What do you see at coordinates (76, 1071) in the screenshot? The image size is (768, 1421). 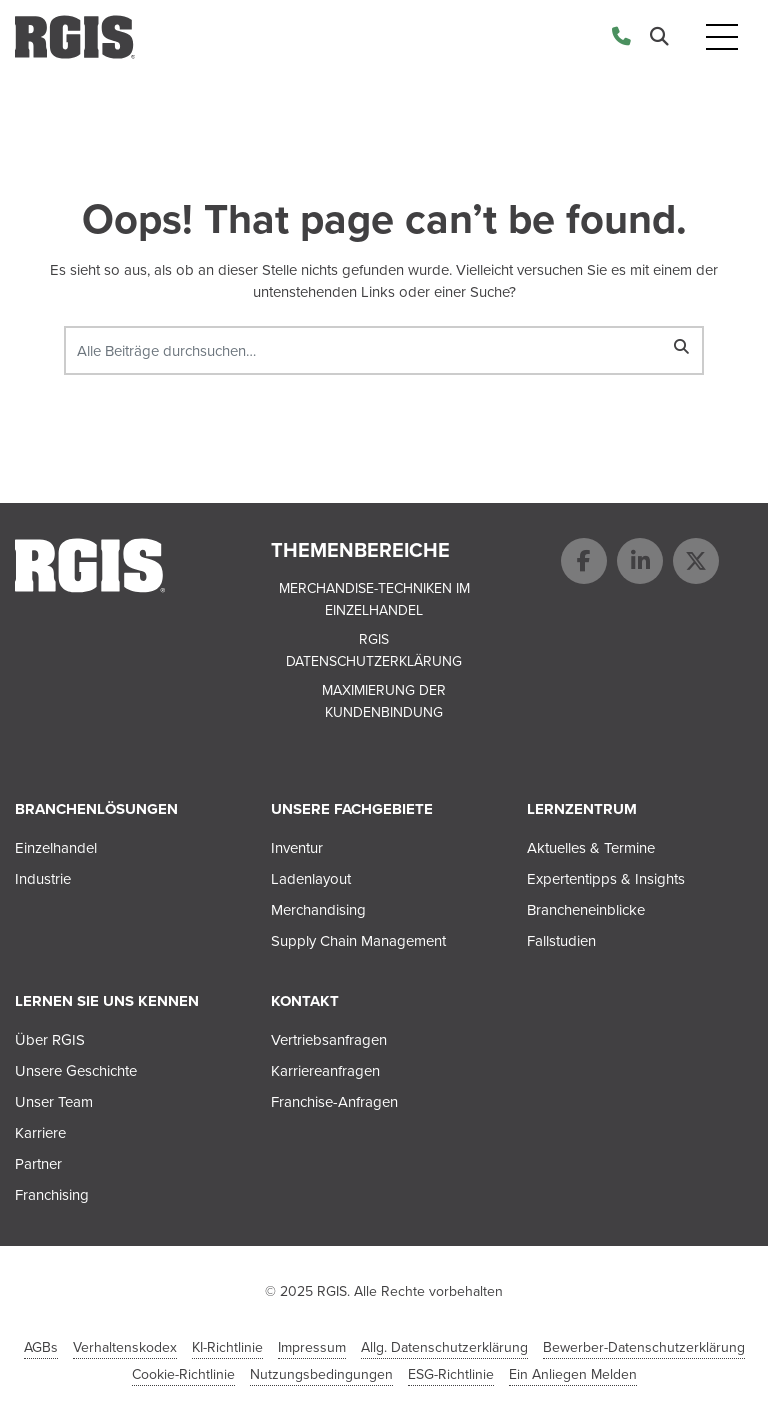 I see `Unsere Geschichte` at bounding box center [76, 1071].